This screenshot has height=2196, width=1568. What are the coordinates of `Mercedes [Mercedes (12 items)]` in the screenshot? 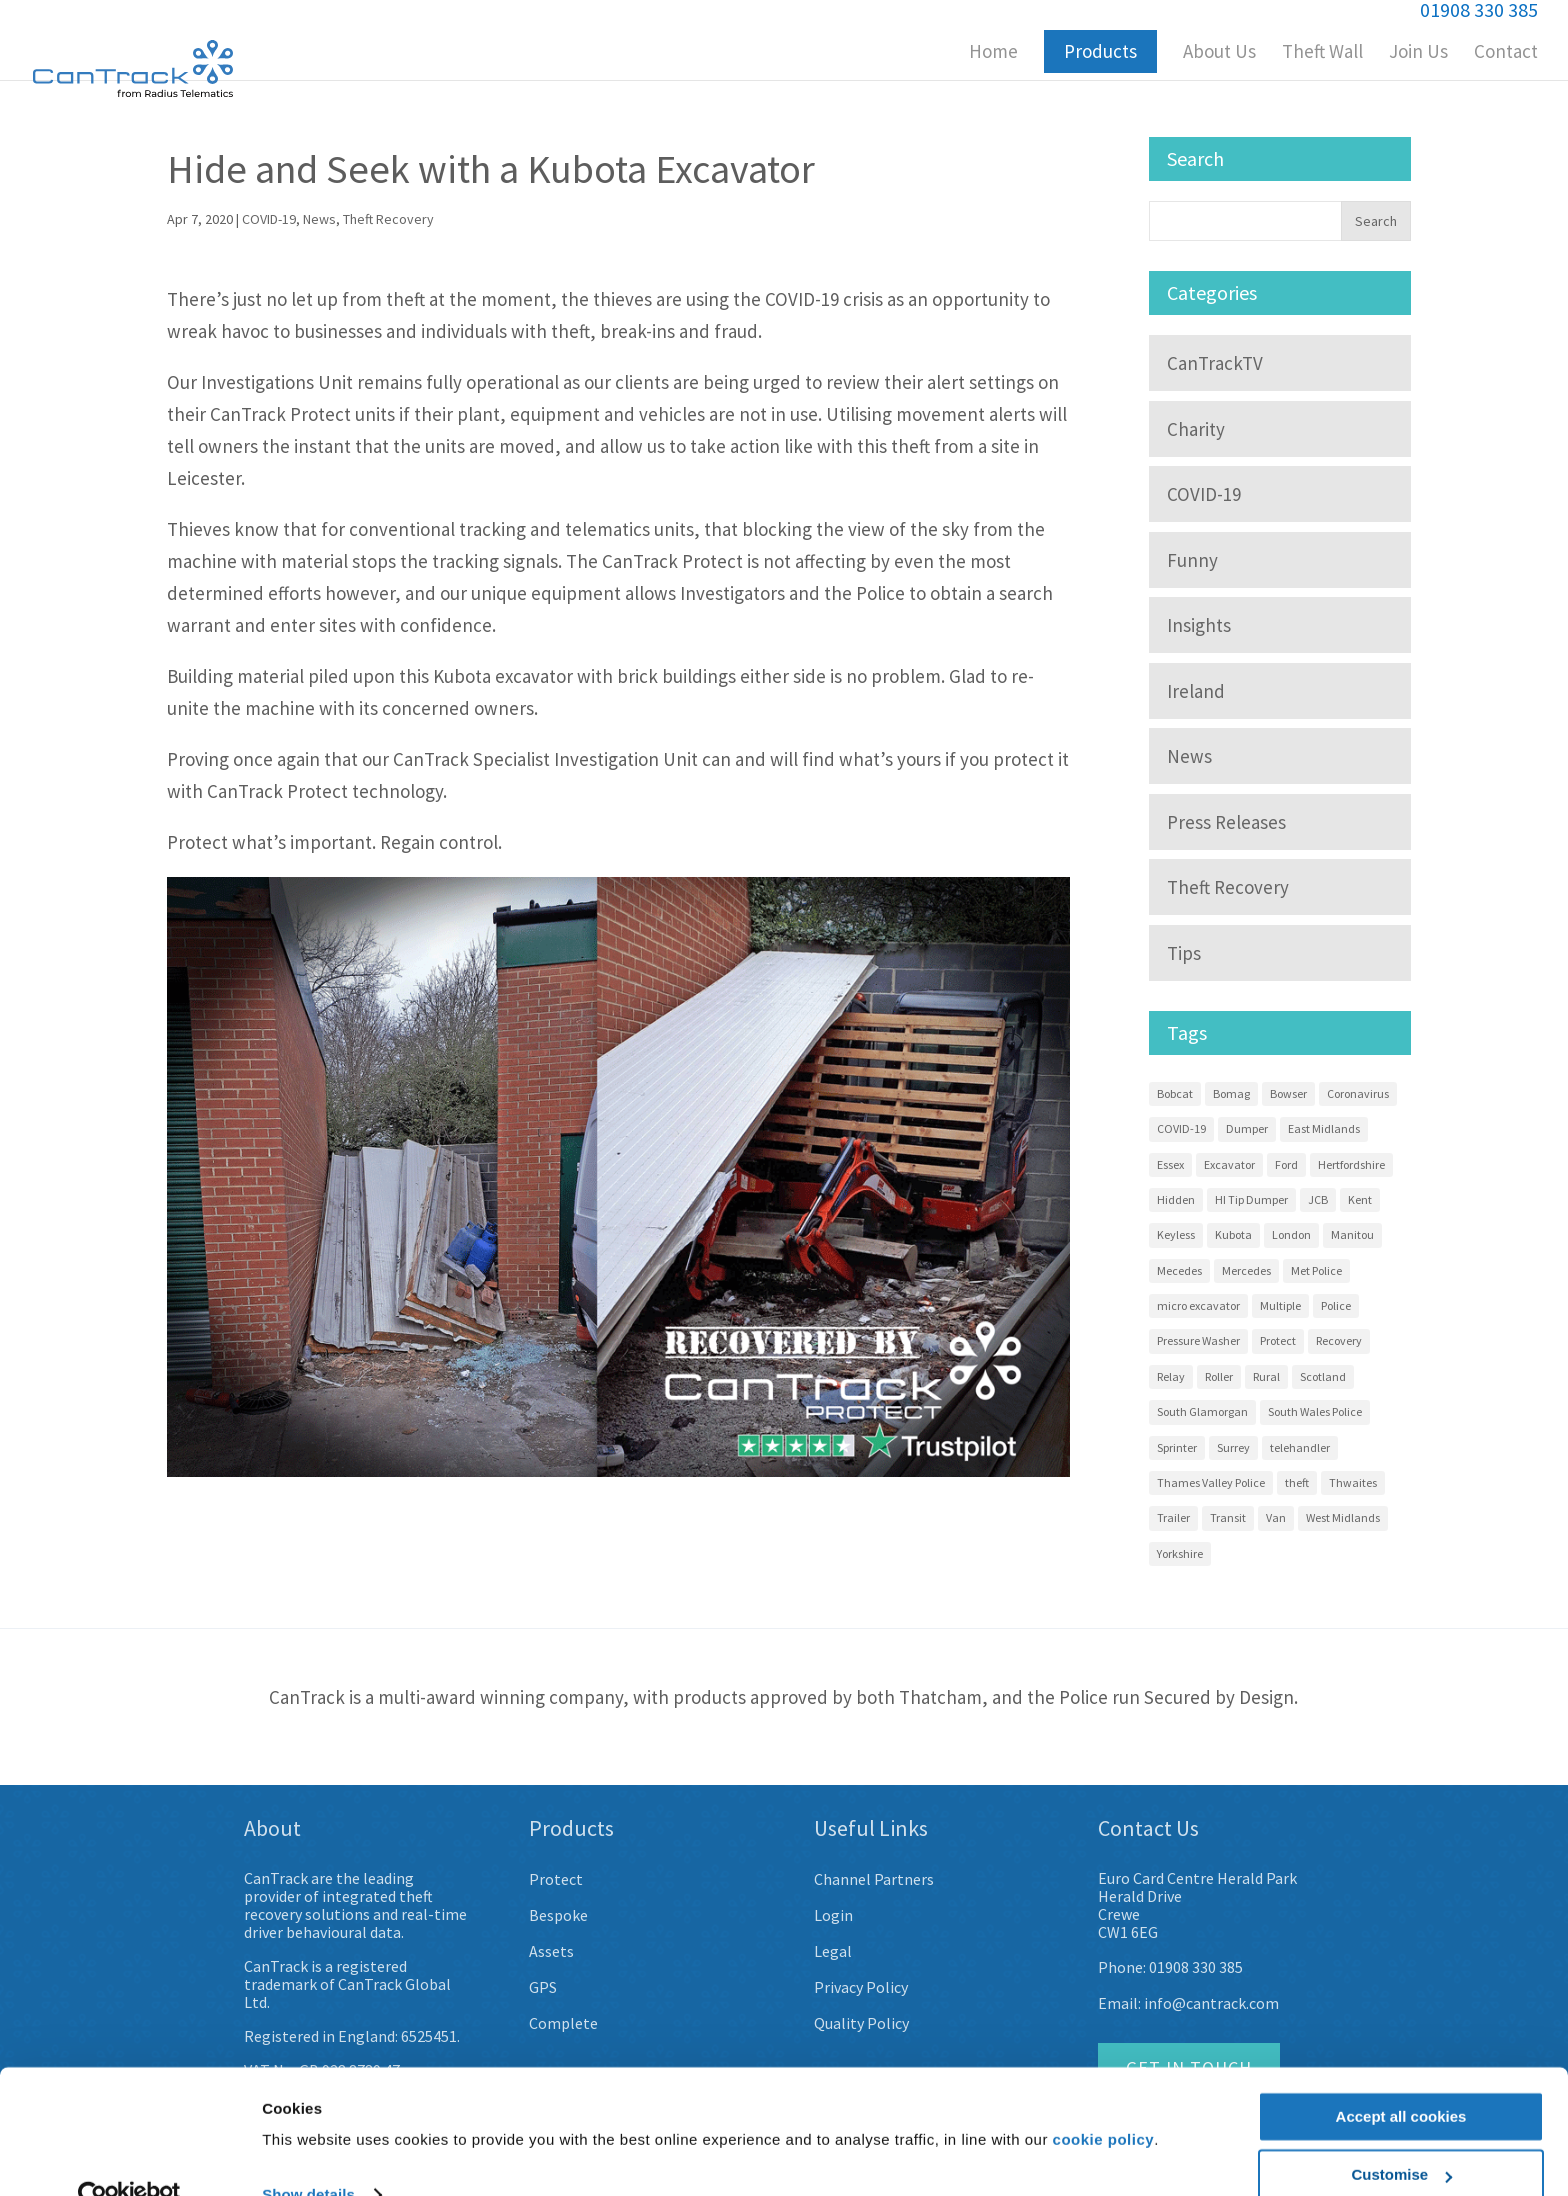 It's located at (1246, 1270).